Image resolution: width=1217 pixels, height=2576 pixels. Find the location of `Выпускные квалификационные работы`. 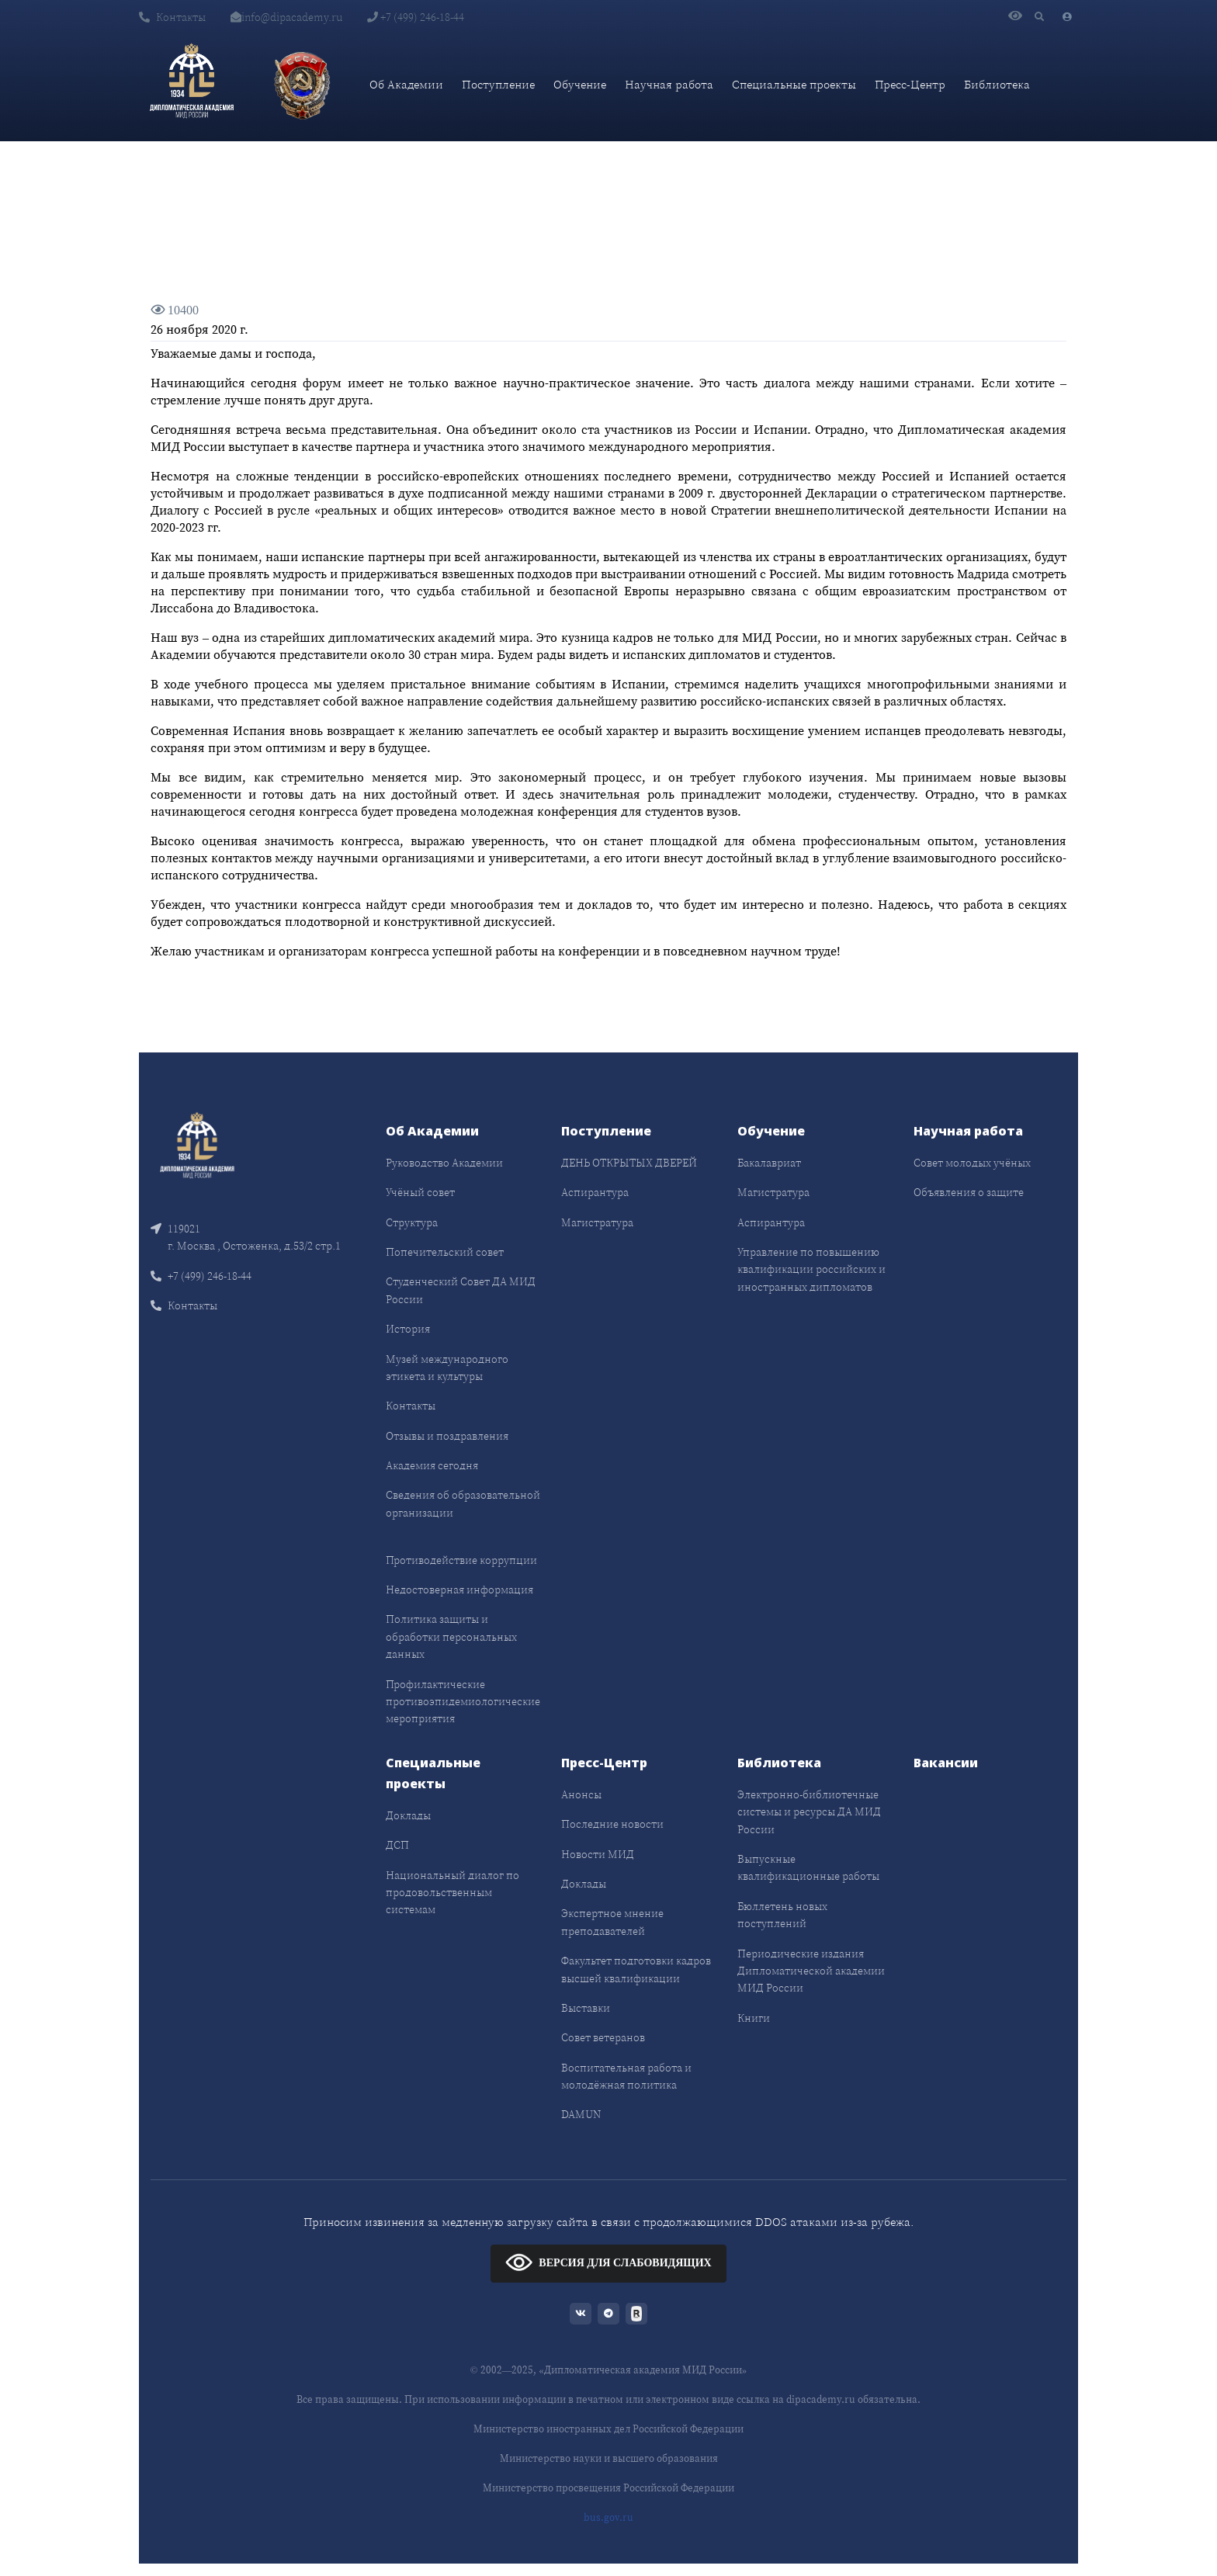

Выпускные квалификационные работы is located at coordinates (808, 1867).